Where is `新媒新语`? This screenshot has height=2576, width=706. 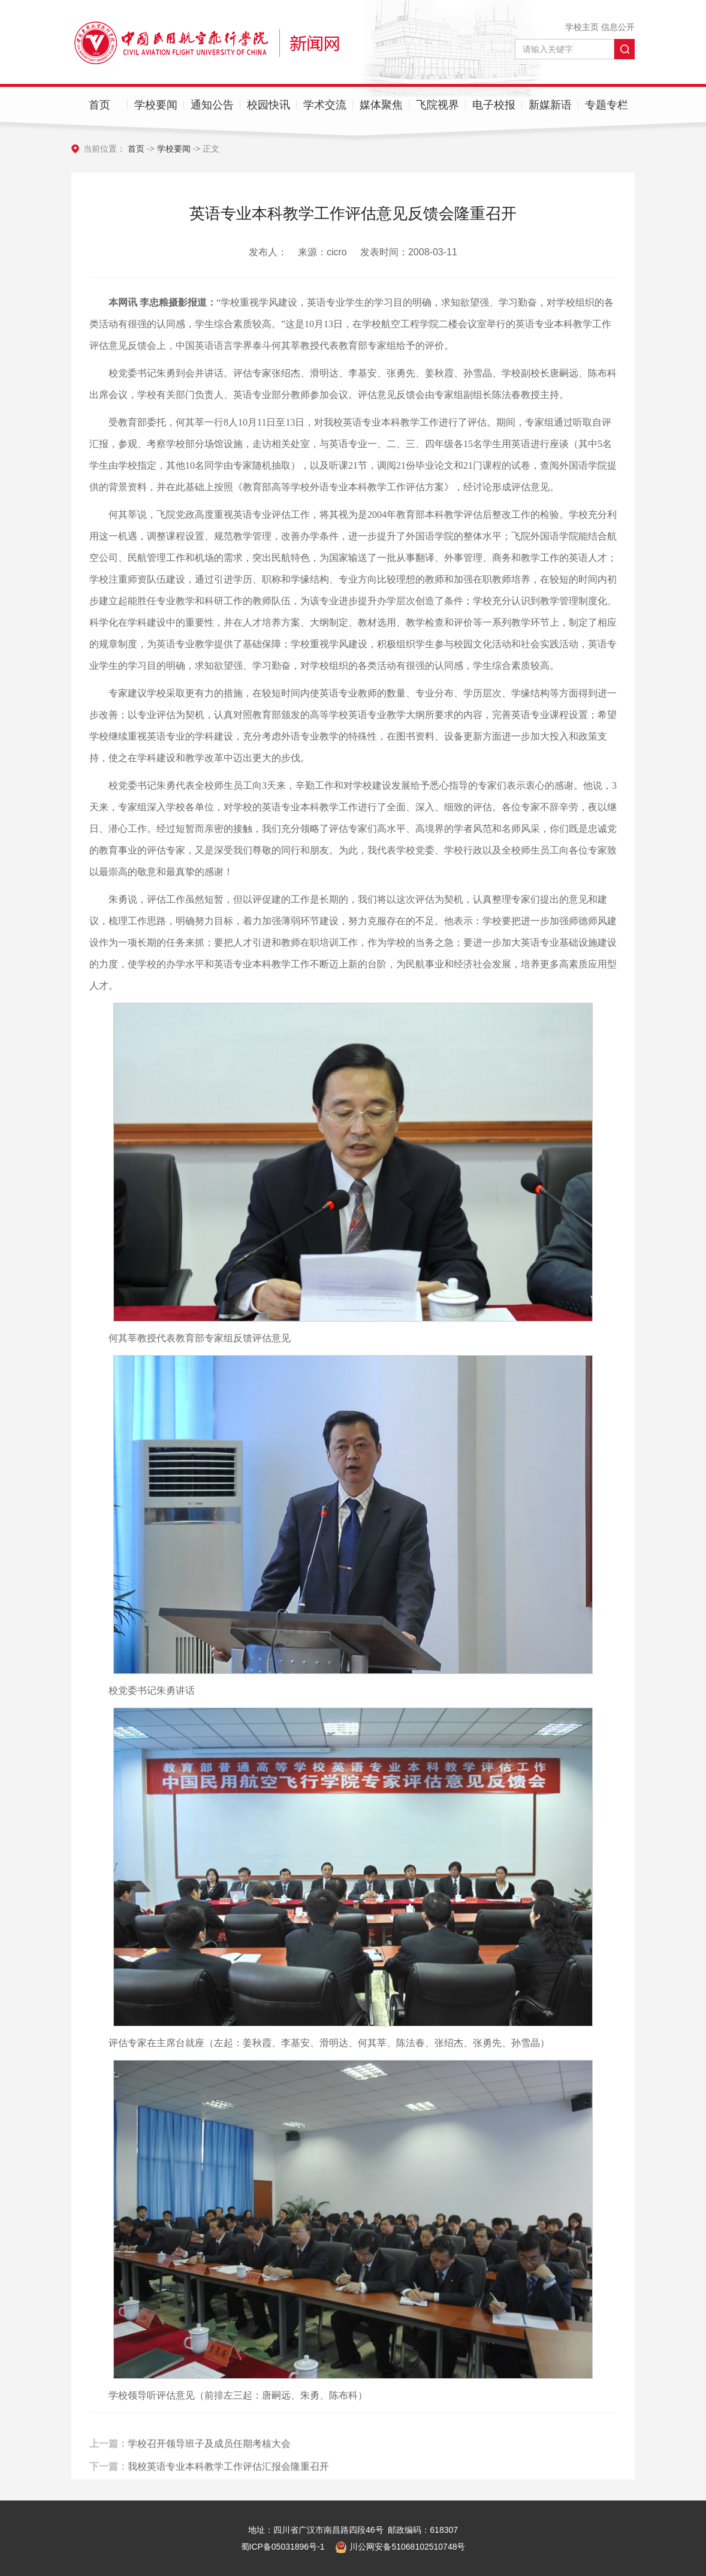 新媒新语 is located at coordinates (550, 105).